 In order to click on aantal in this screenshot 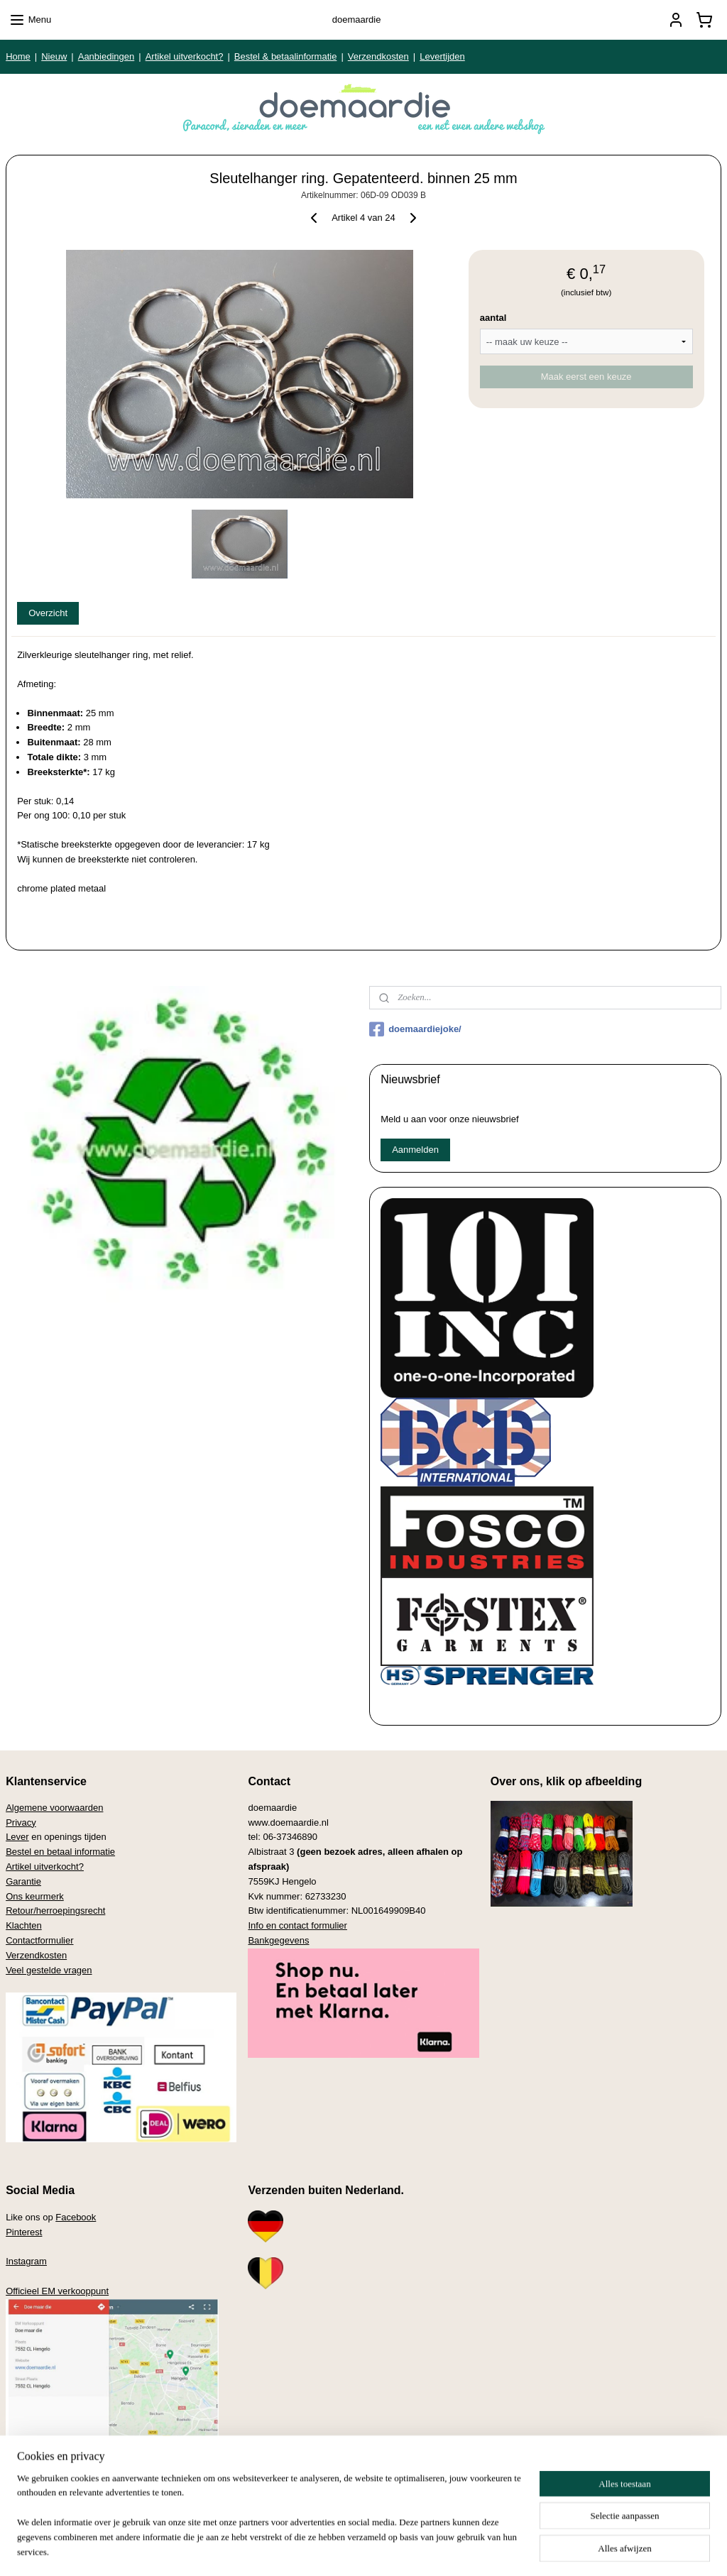, I will do `click(493, 317)`.